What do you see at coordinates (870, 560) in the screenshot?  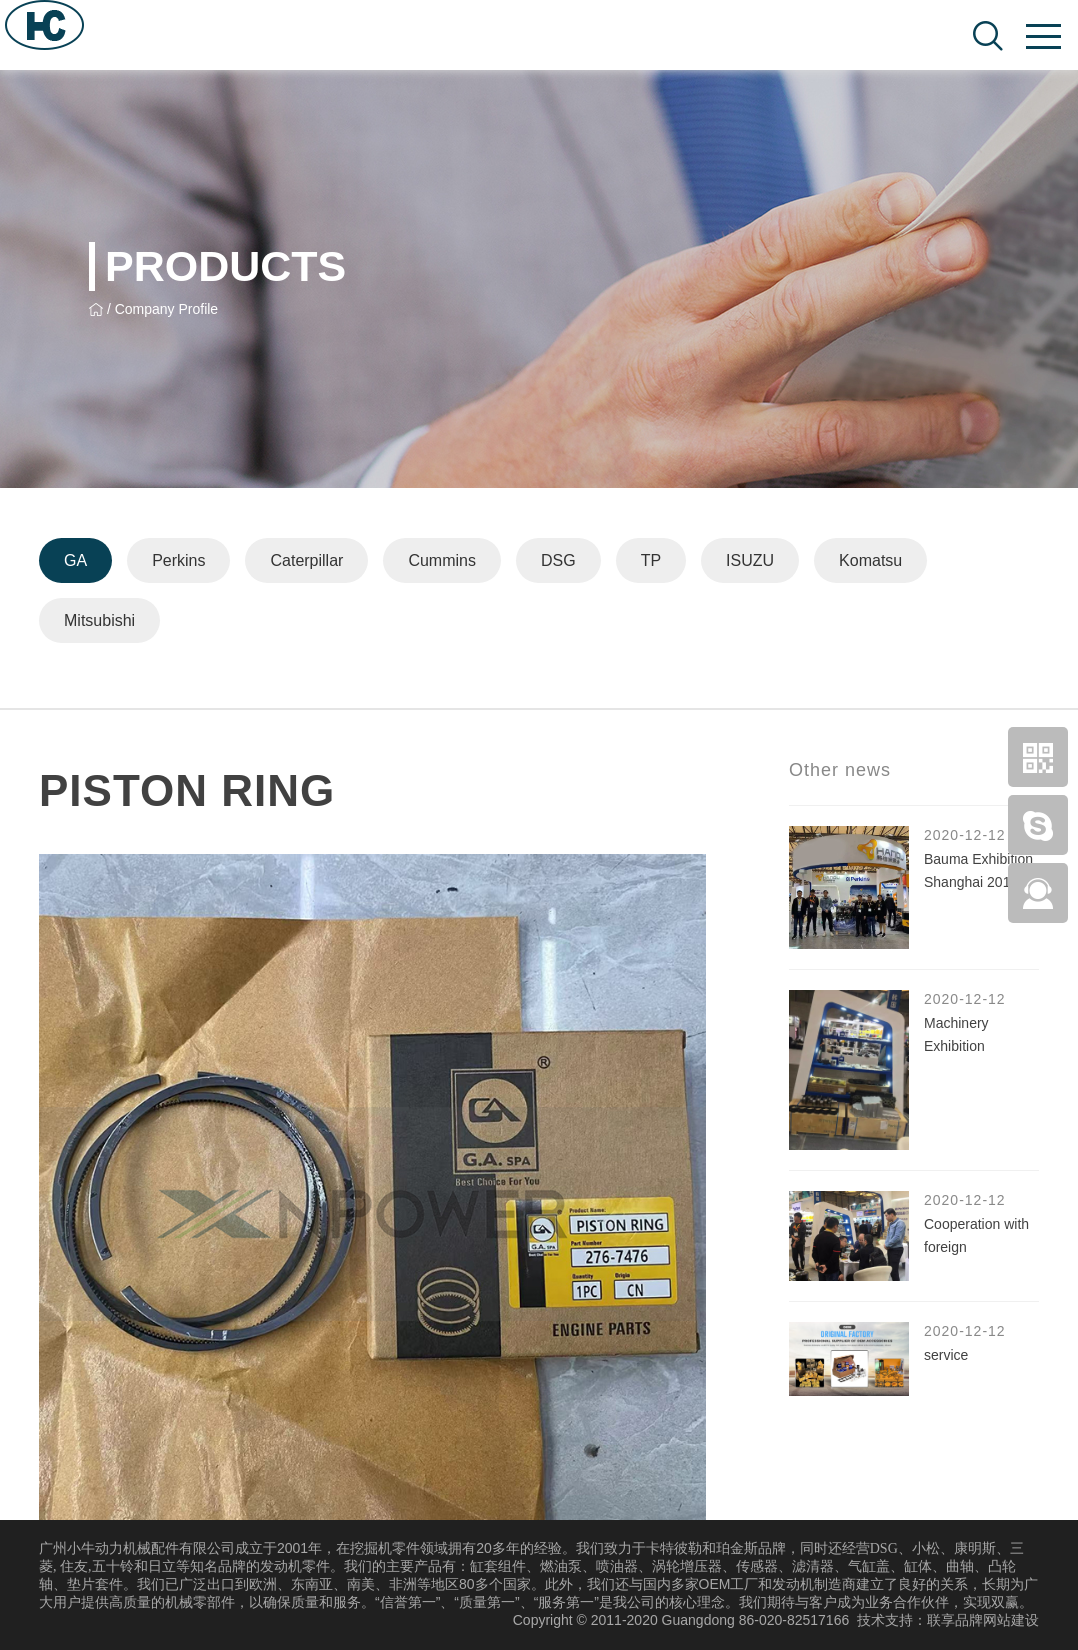 I see `Komatsu` at bounding box center [870, 560].